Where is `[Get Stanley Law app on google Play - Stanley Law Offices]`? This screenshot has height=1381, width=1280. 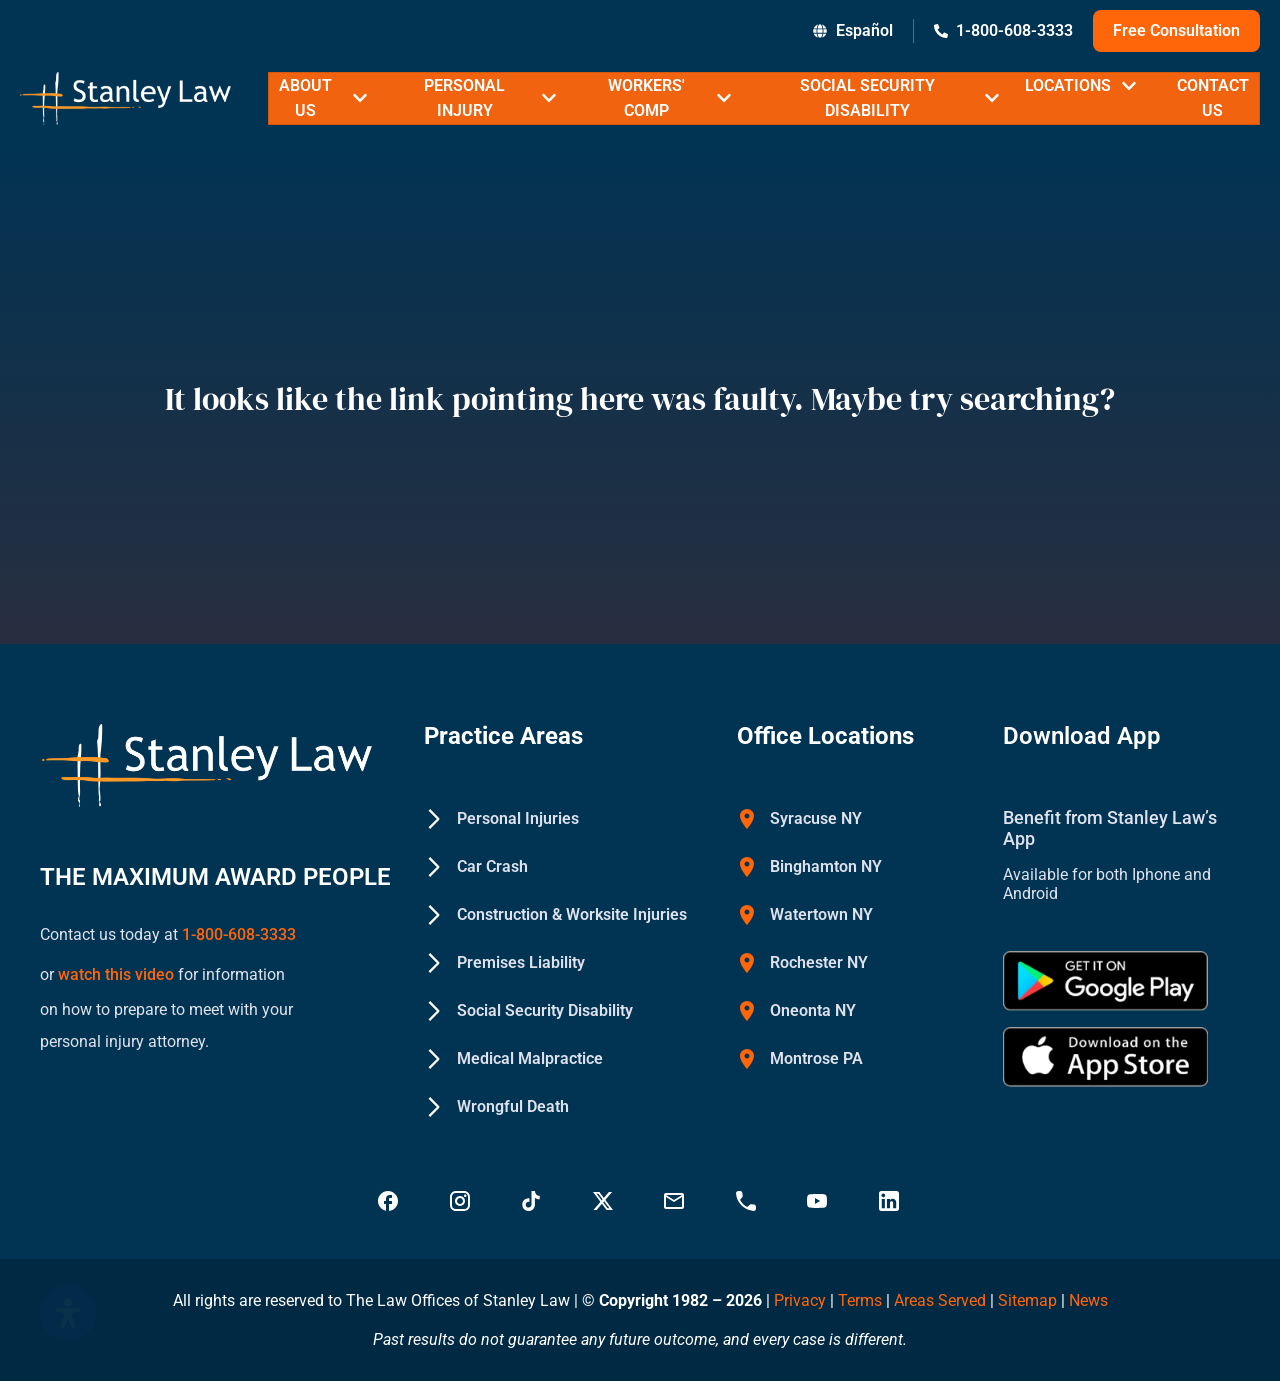
[Get Stanley Law app on google Play - Stanley Law Offices] is located at coordinates (1106, 981).